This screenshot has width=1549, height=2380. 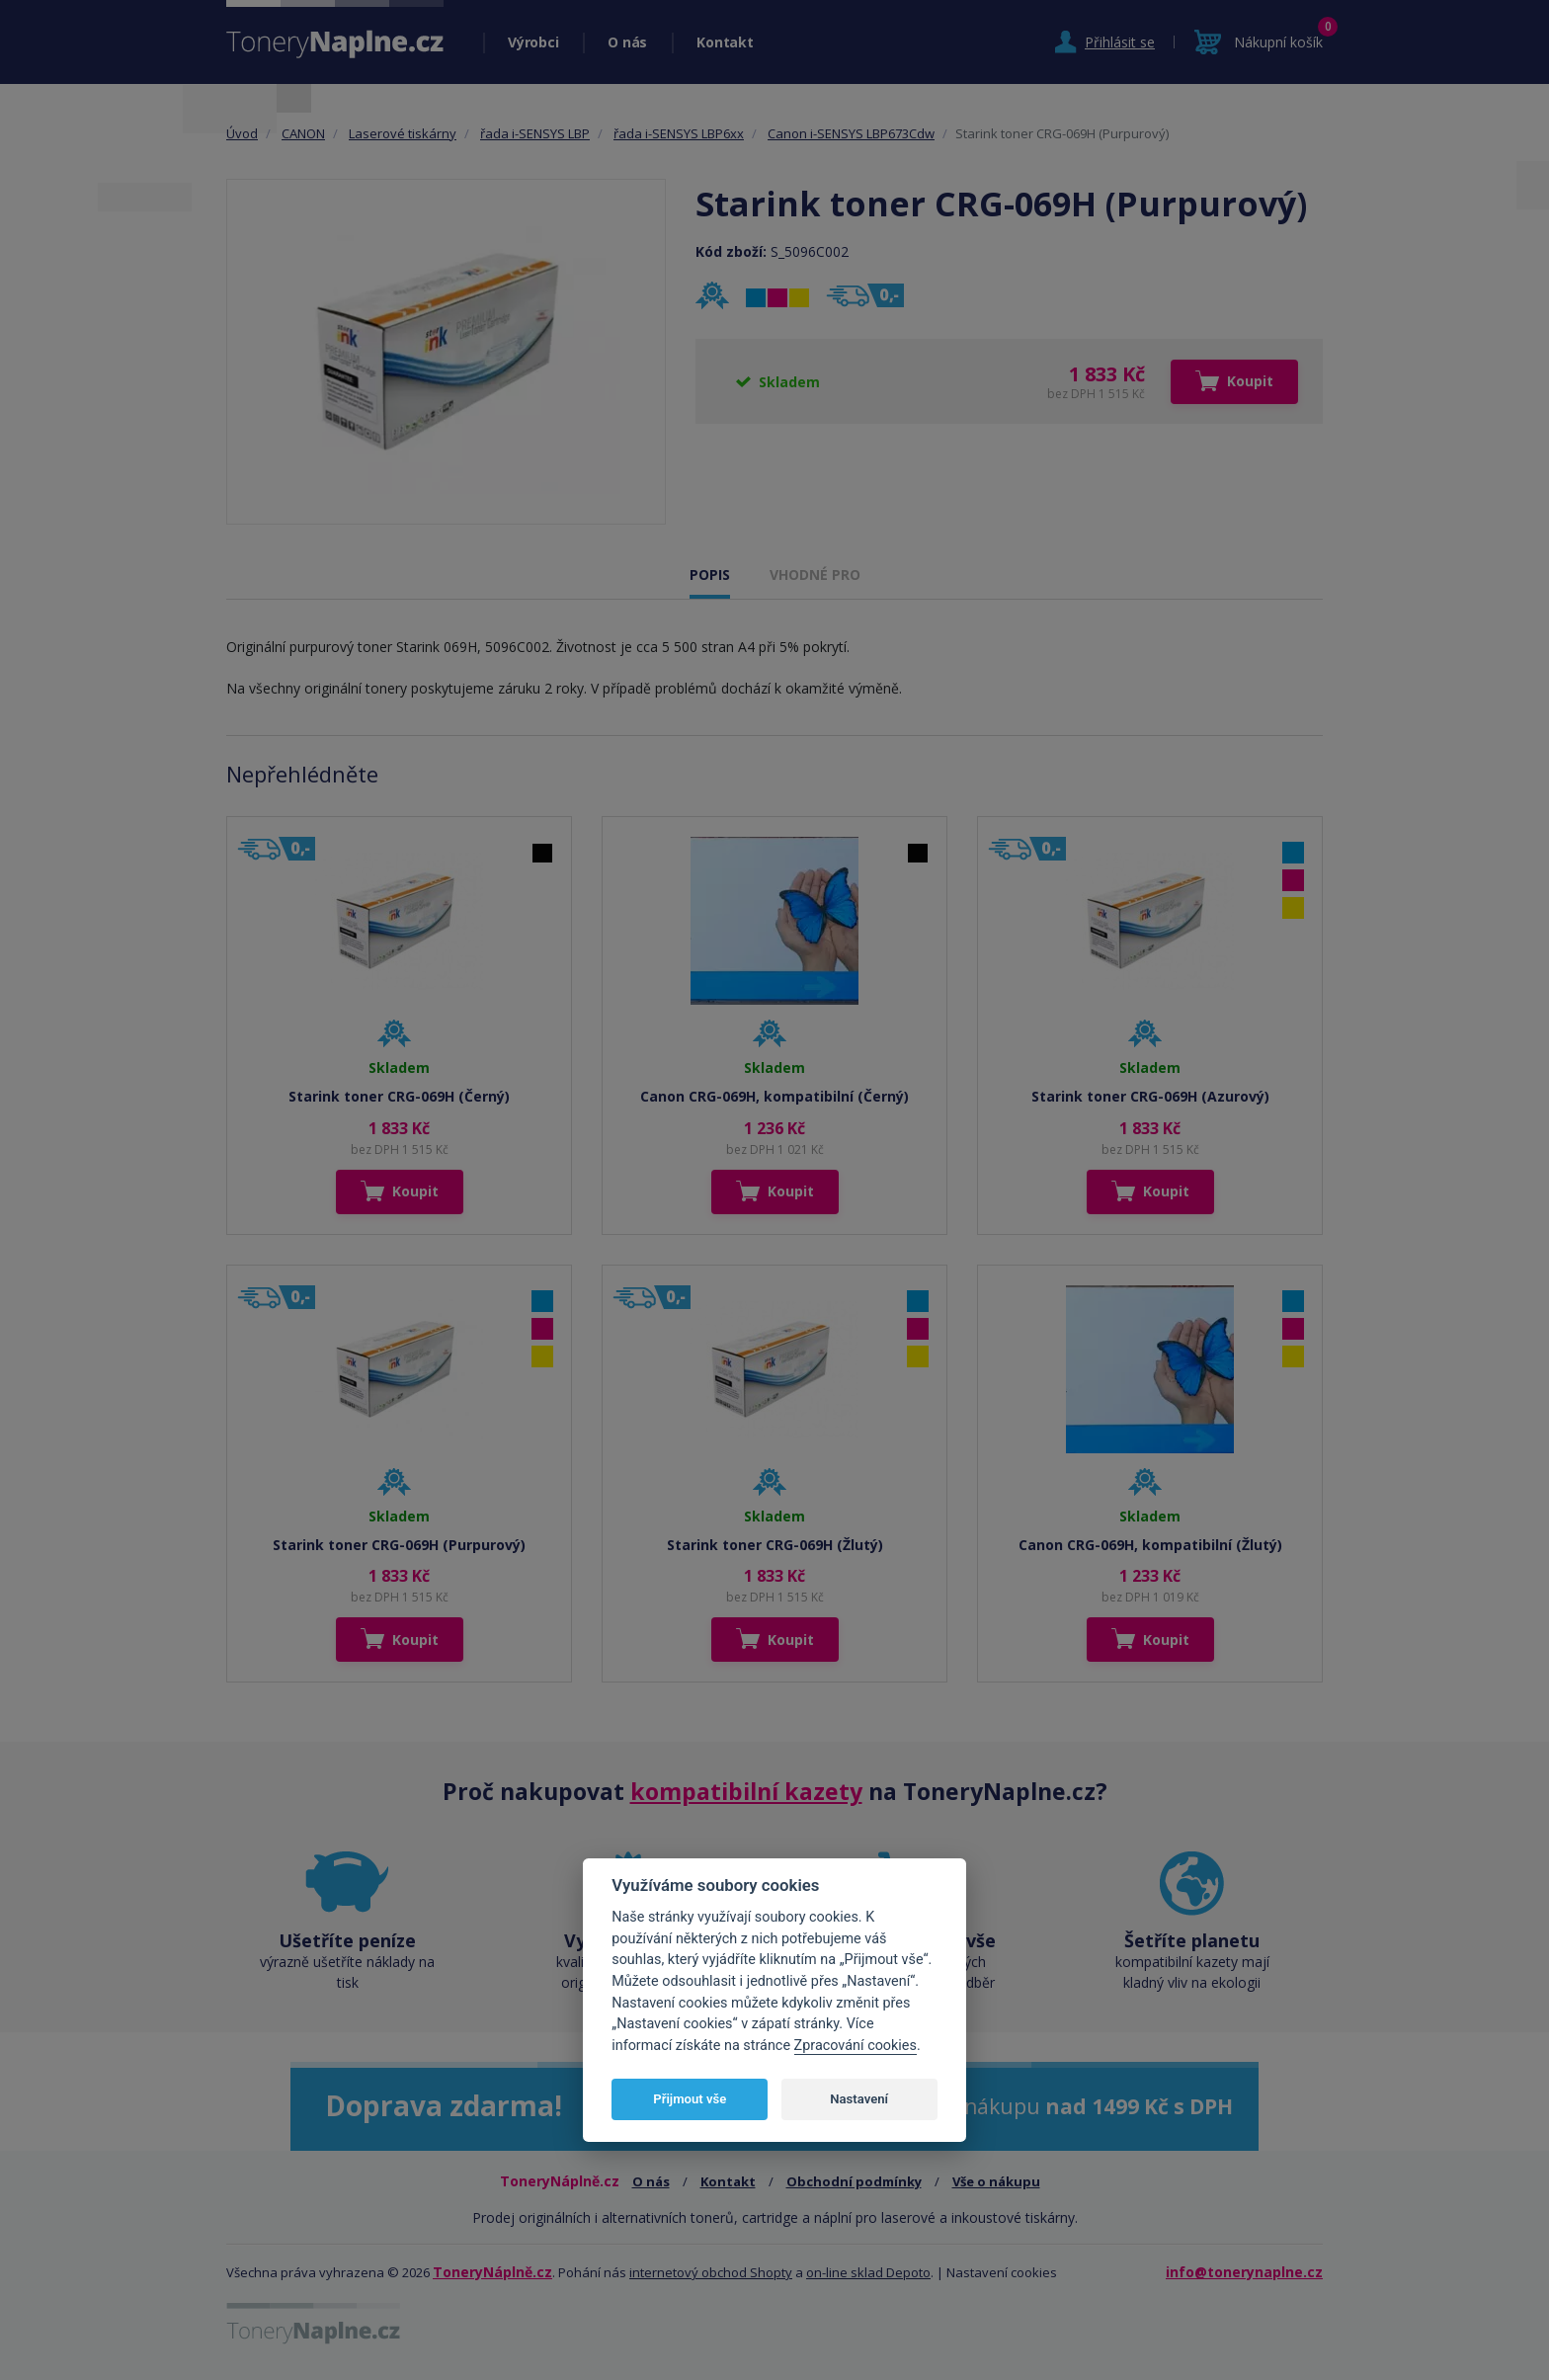 What do you see at coordinates (859, 2099) in the screenshot?
I see `Nastavení` at bounding box center [859, 2099].